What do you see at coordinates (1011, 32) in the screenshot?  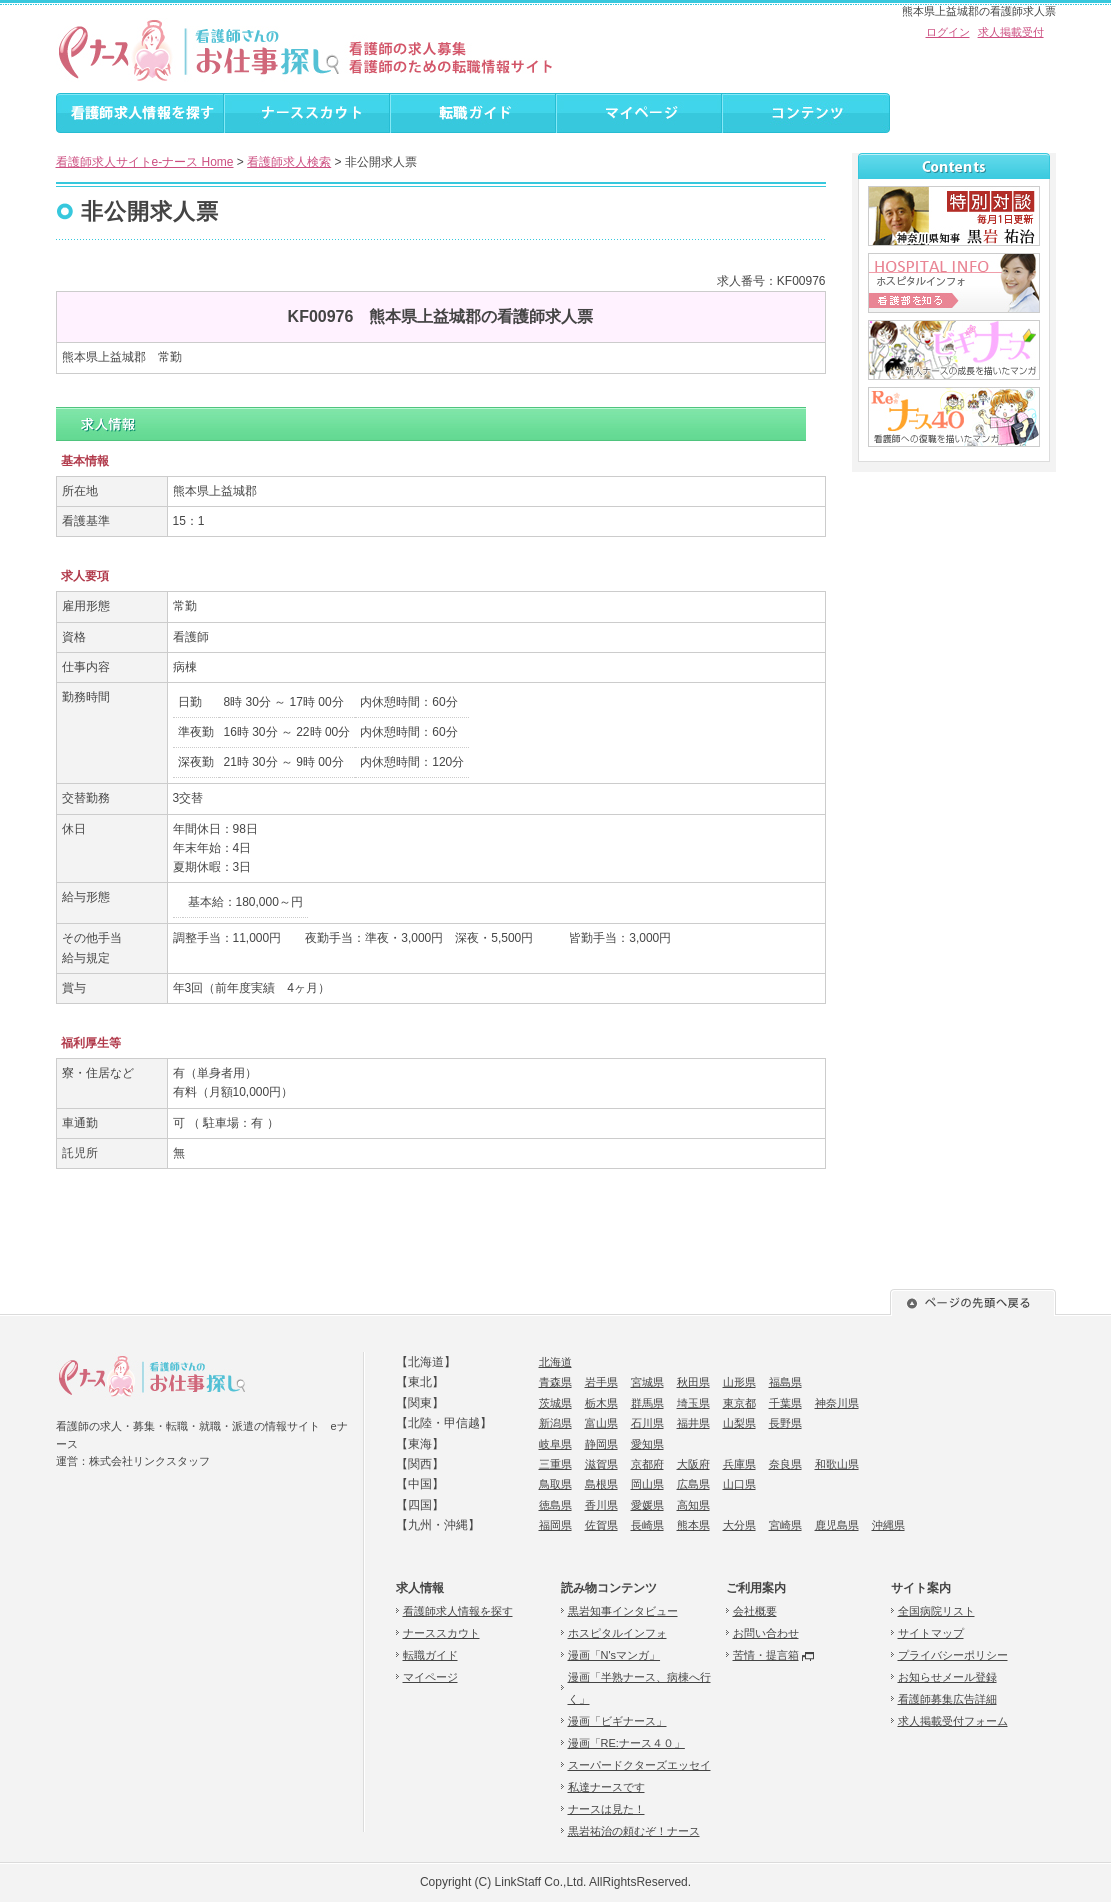 I see `求人掲載受付` at bounding box center [1011, 32].